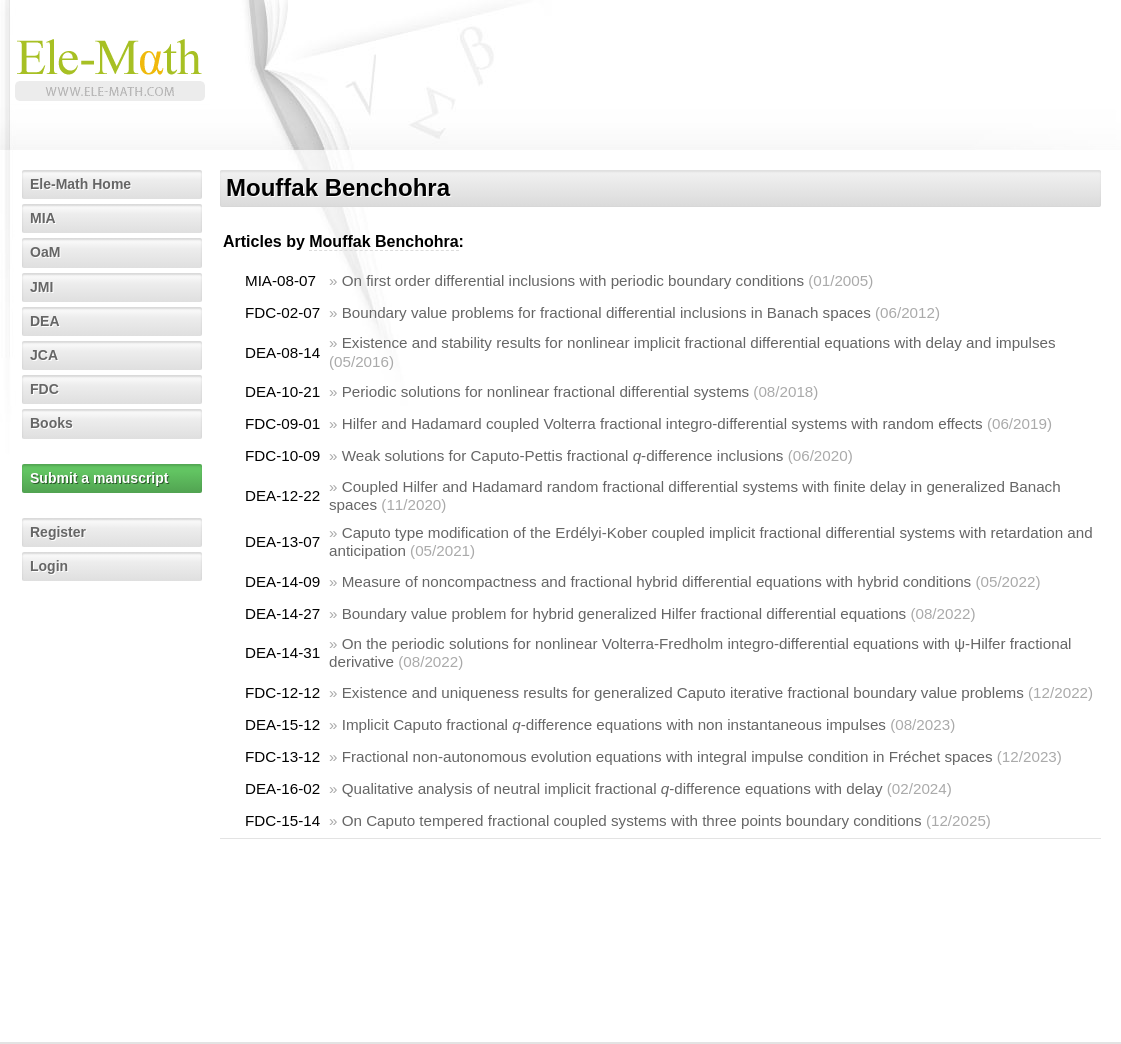  Describe the element at coordinates (44, 355) in the screenshot. I see `JCA` at that location.